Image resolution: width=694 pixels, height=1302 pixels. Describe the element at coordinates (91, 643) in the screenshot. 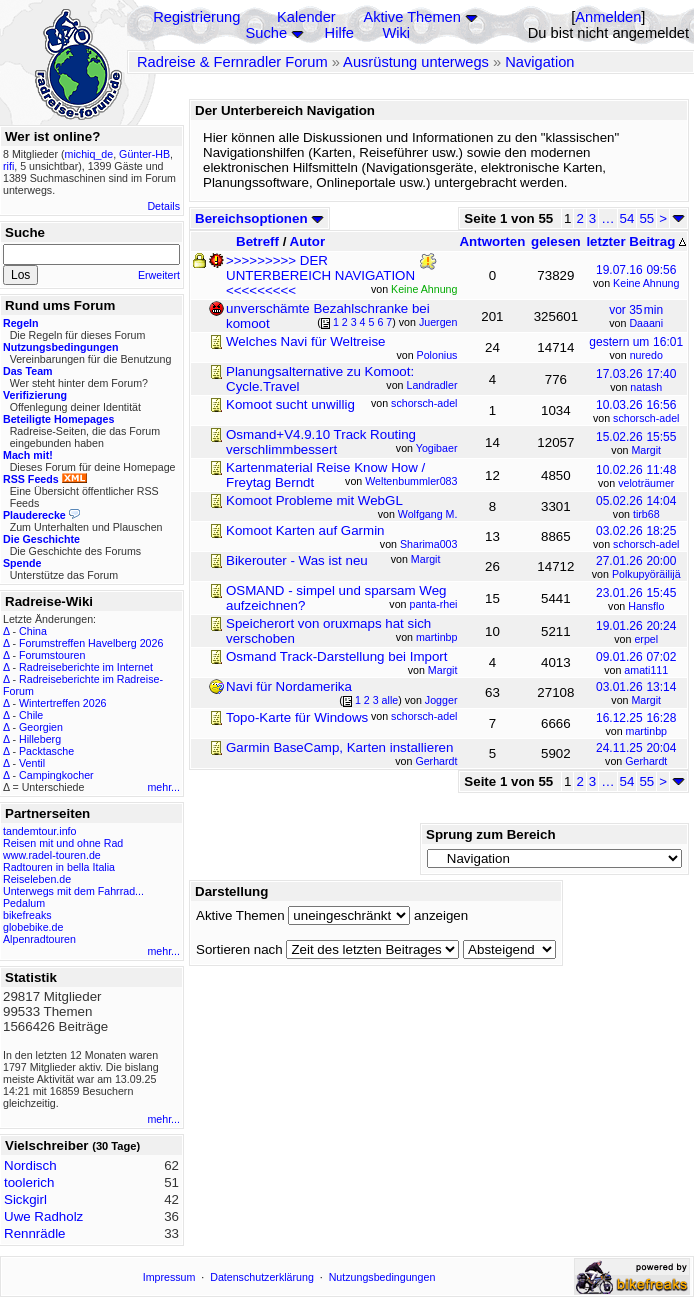

I see `Forumstreffen Havelberg 2026` at that location.